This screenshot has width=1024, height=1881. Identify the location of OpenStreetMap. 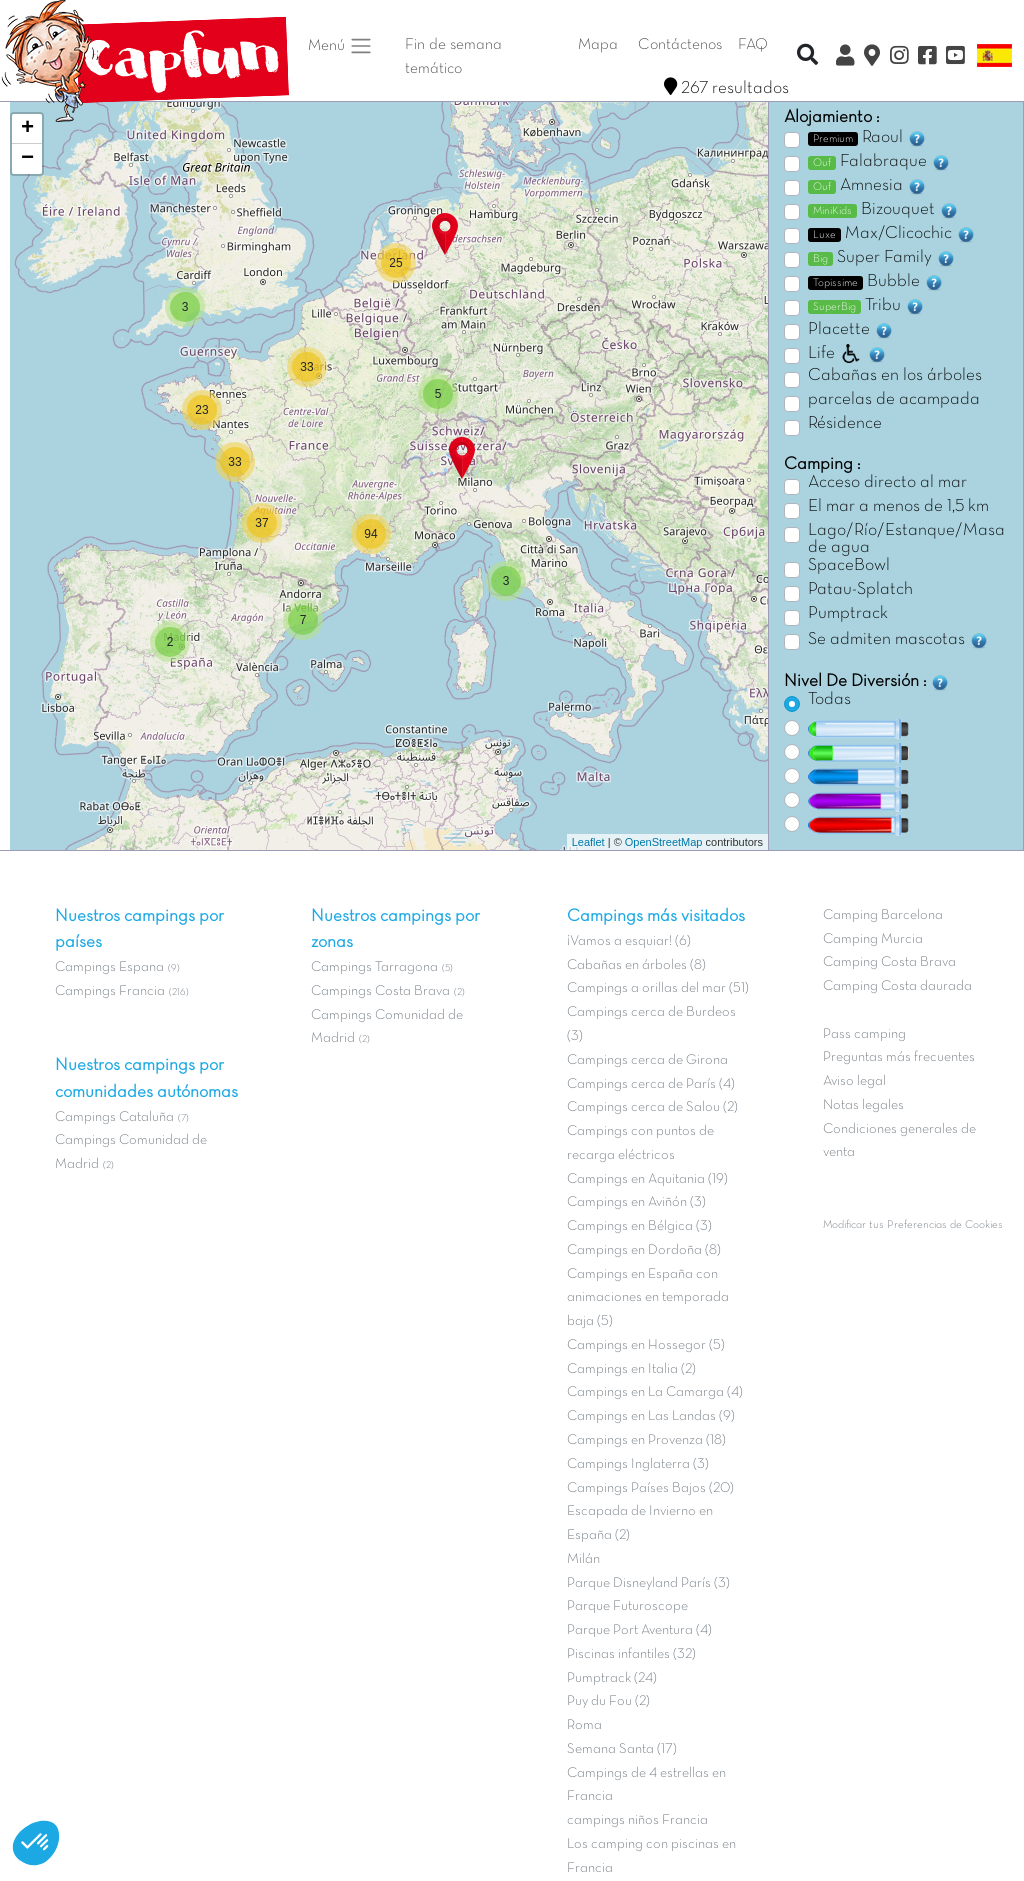
(664, 842).